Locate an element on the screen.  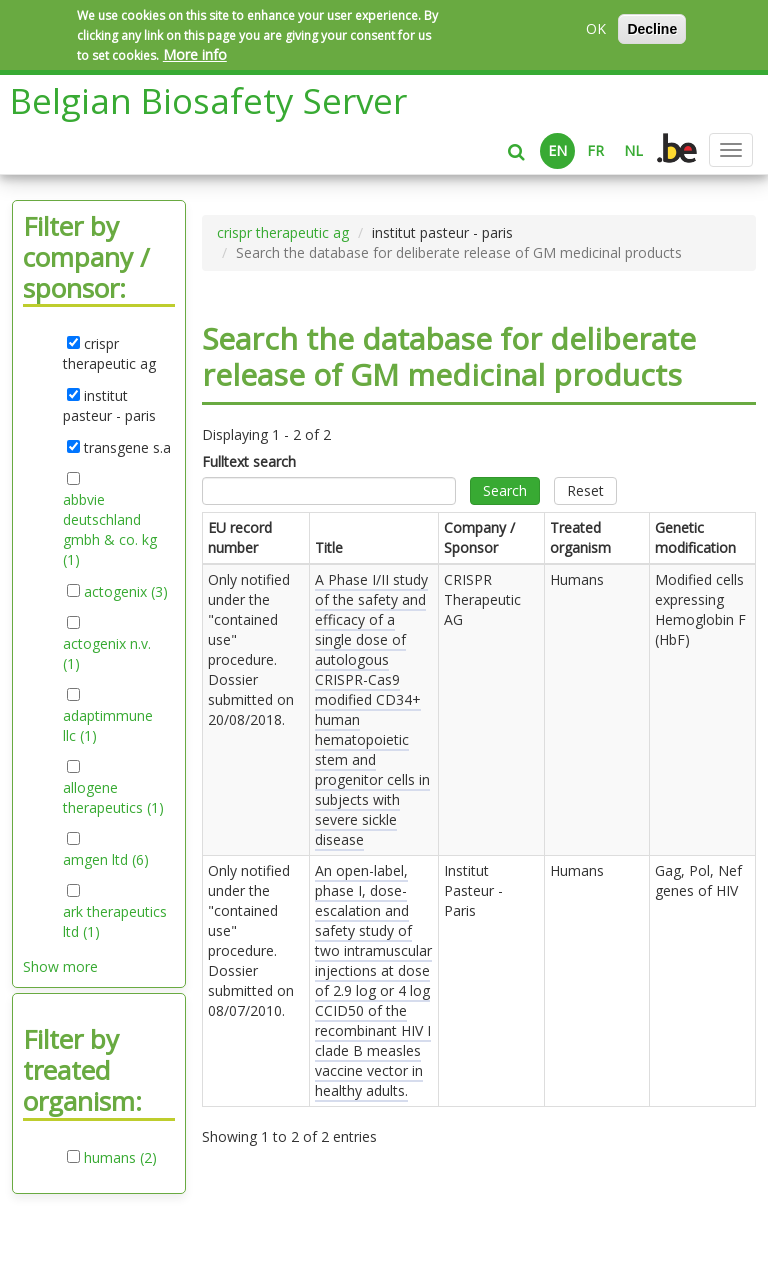
Fulltext search is located at coordinates (249, 461).